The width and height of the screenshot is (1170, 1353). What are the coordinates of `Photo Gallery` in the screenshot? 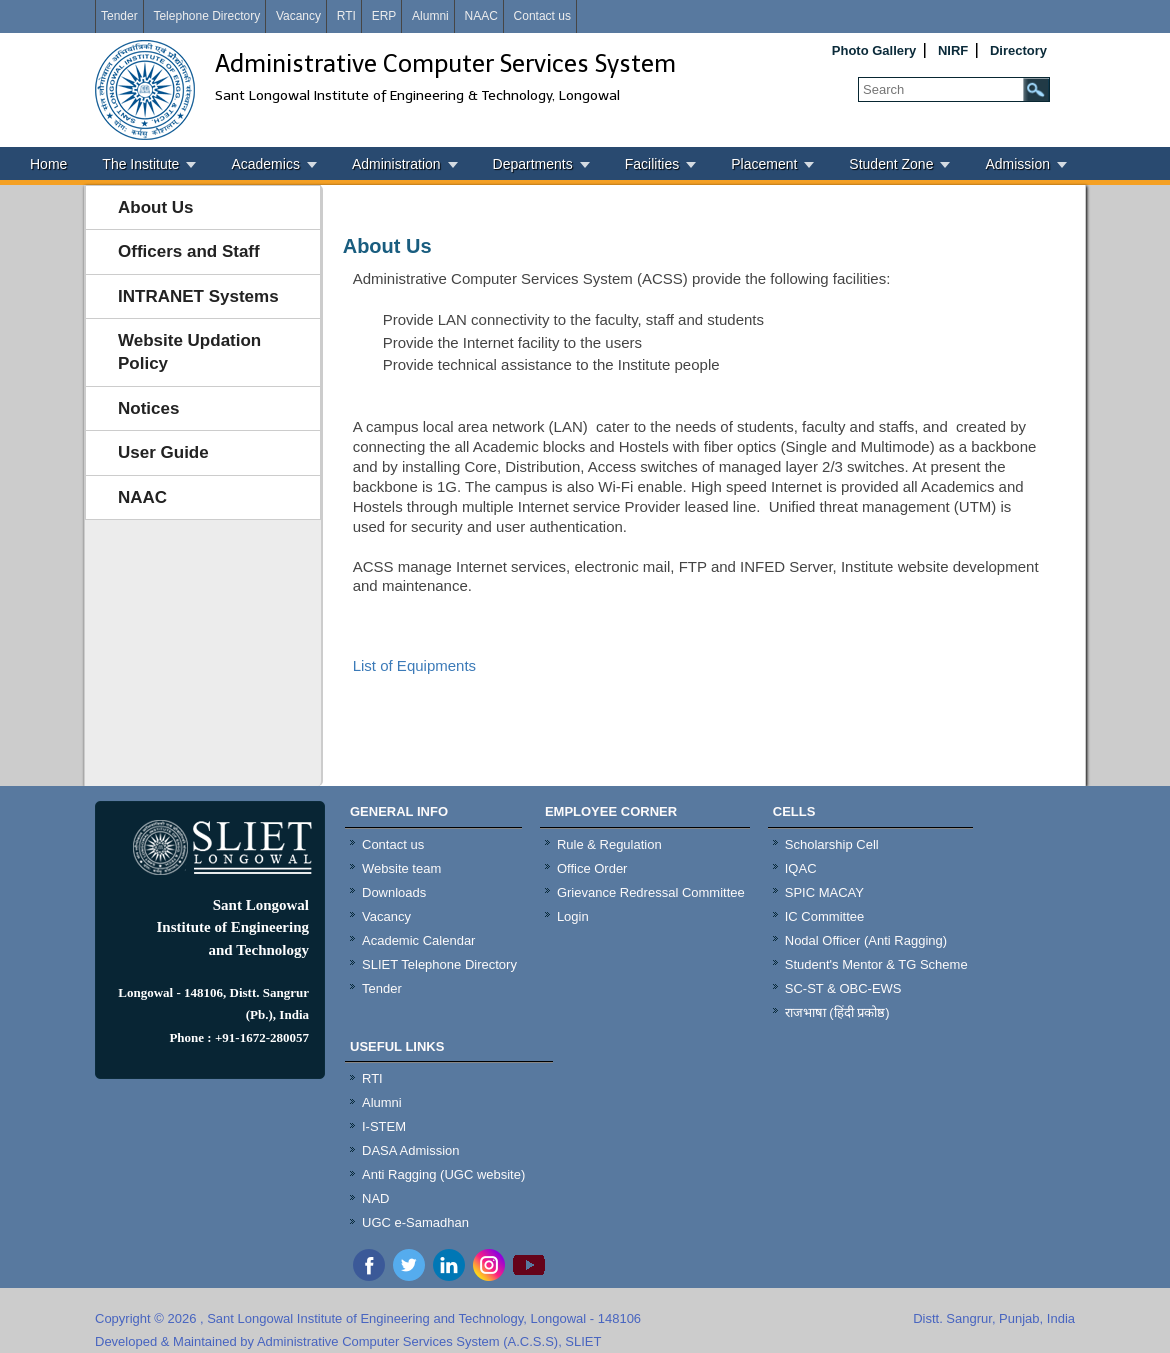 It's located at (874, 50).